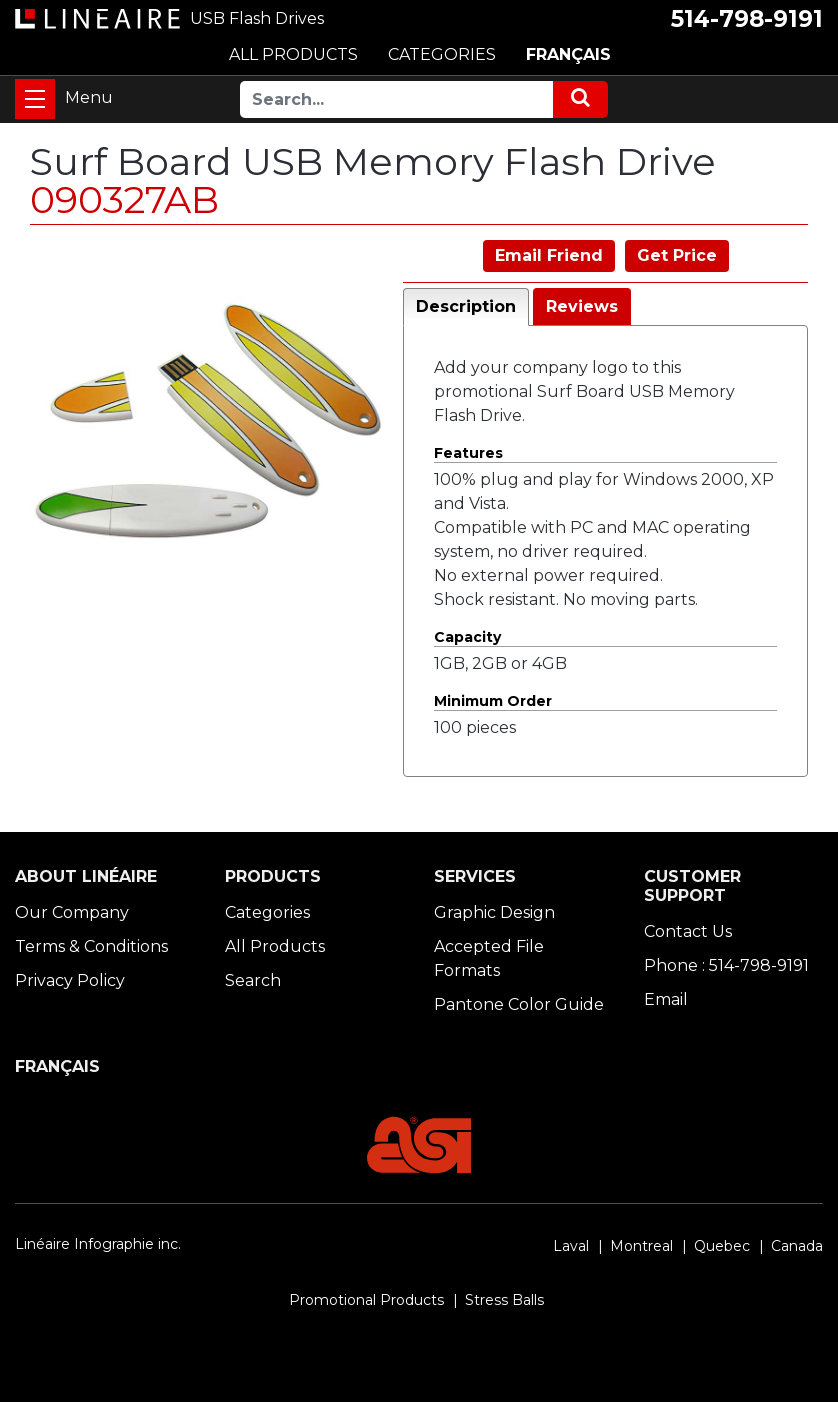  I want to click on Phone : 514-798-9191, so click(726, 965).